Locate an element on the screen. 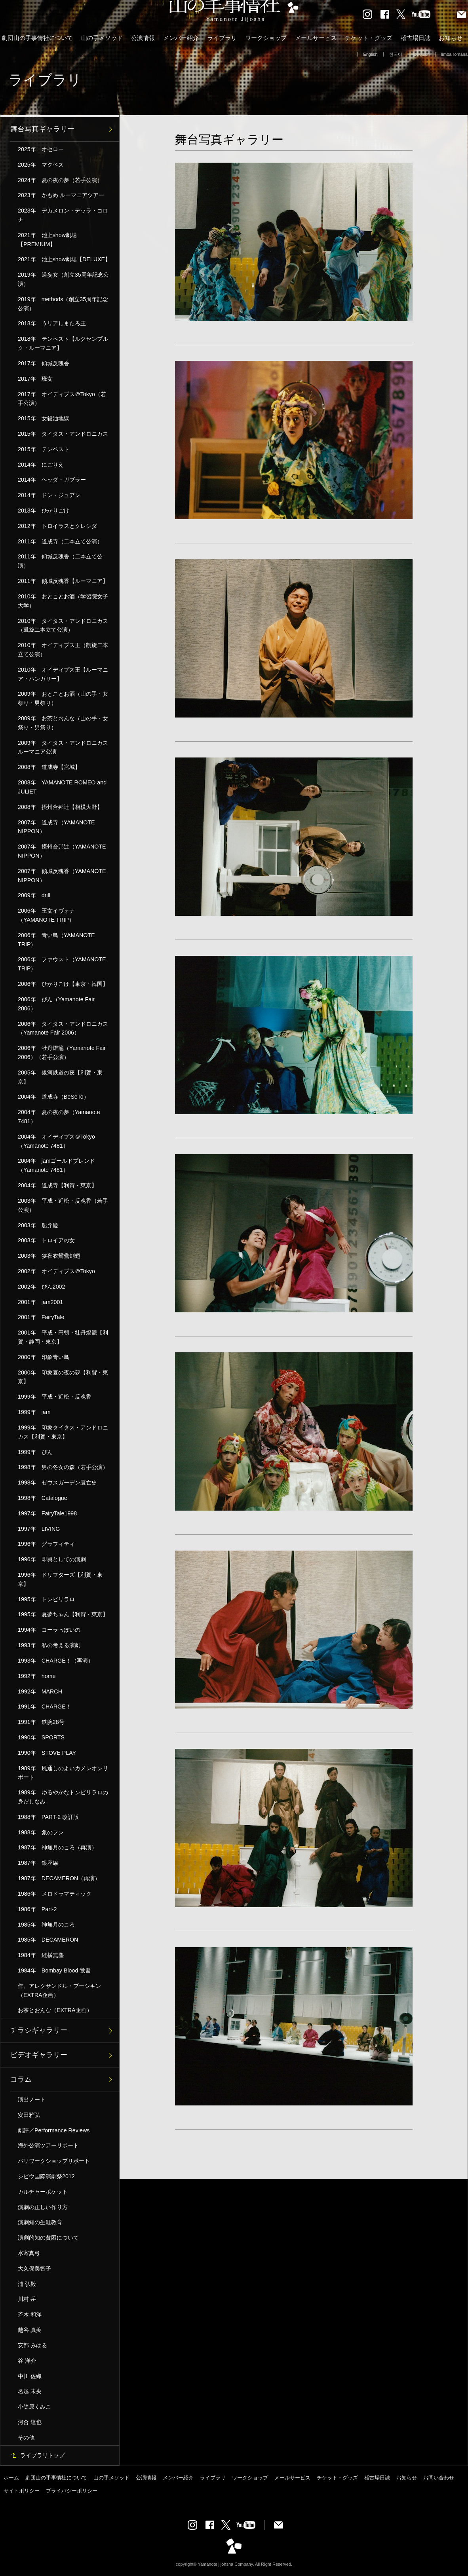  演劇知の生涯教育 is located at coordinates (40, 2222).